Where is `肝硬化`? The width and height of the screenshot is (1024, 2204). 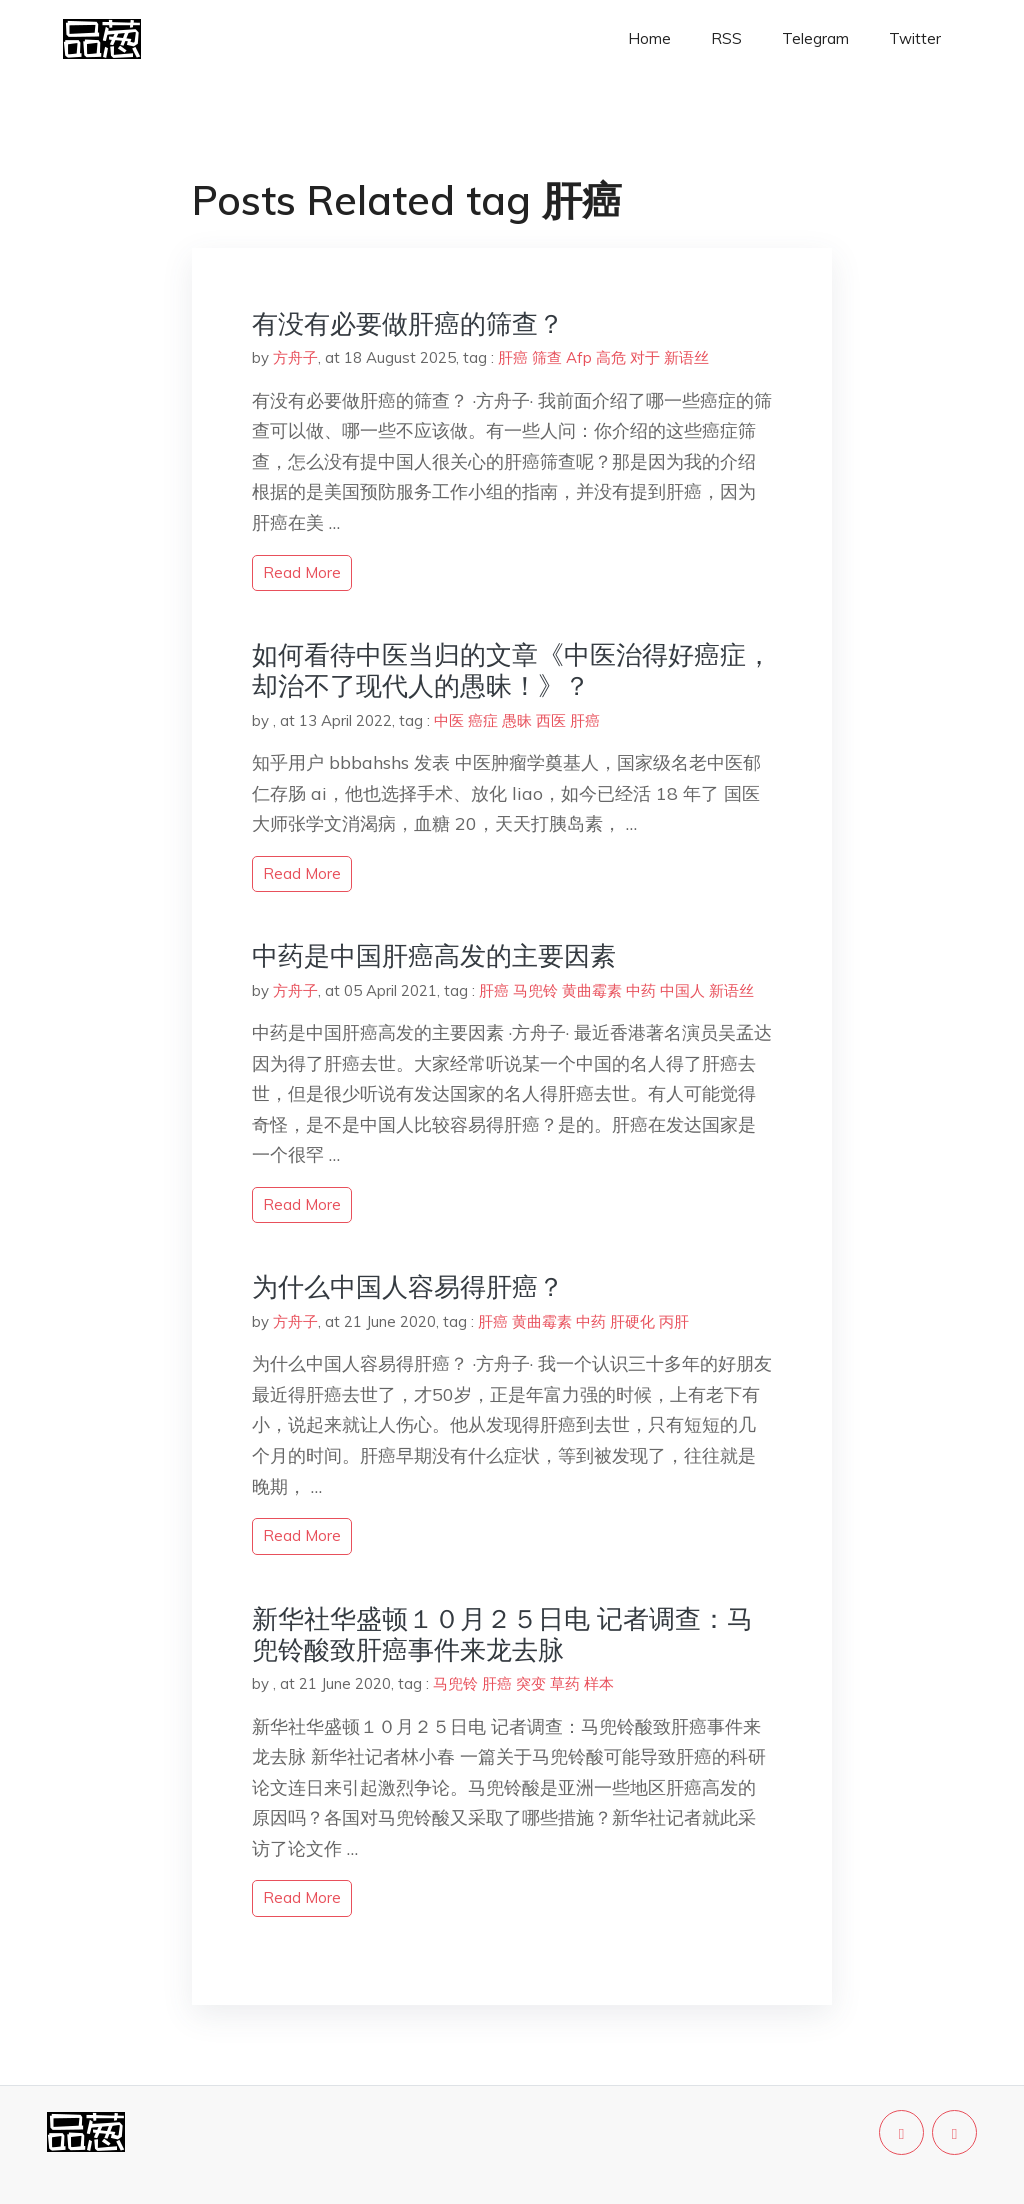 肝硬化 is located at coordinates (632, 1321).